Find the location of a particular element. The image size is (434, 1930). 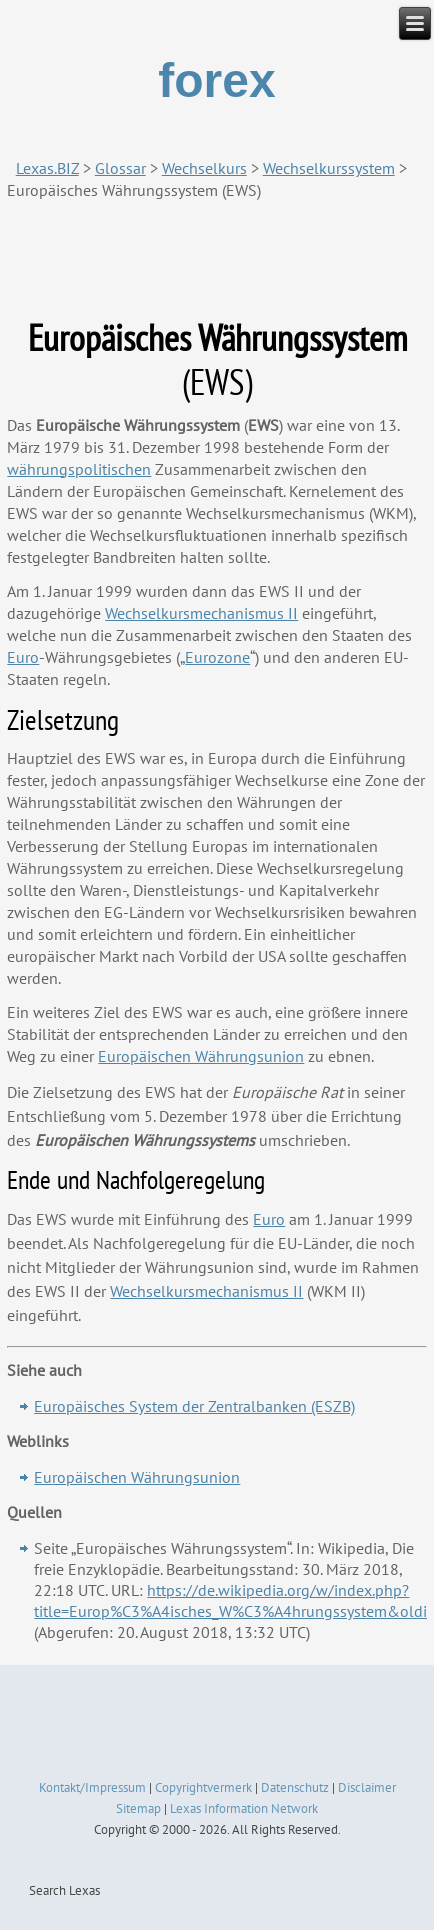

Wechselkursmechanismus II is located at coordinates (206, 1291).